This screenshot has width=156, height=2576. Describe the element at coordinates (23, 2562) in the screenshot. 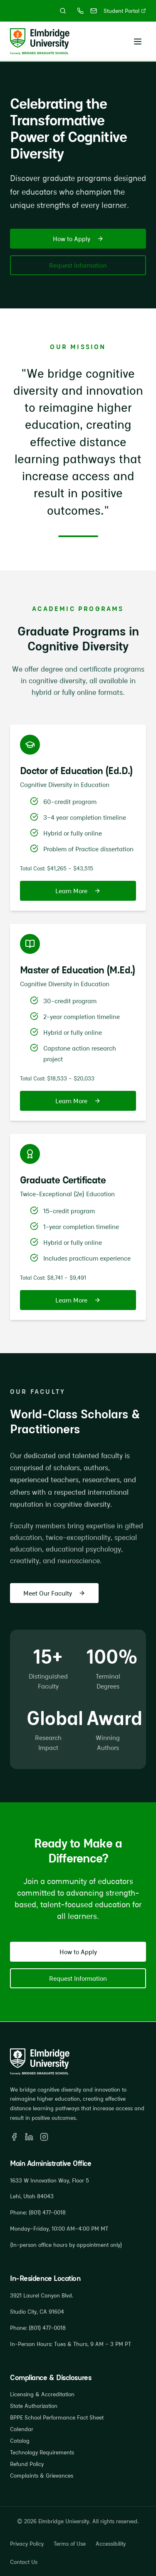

I see `Contact Us` at that location.